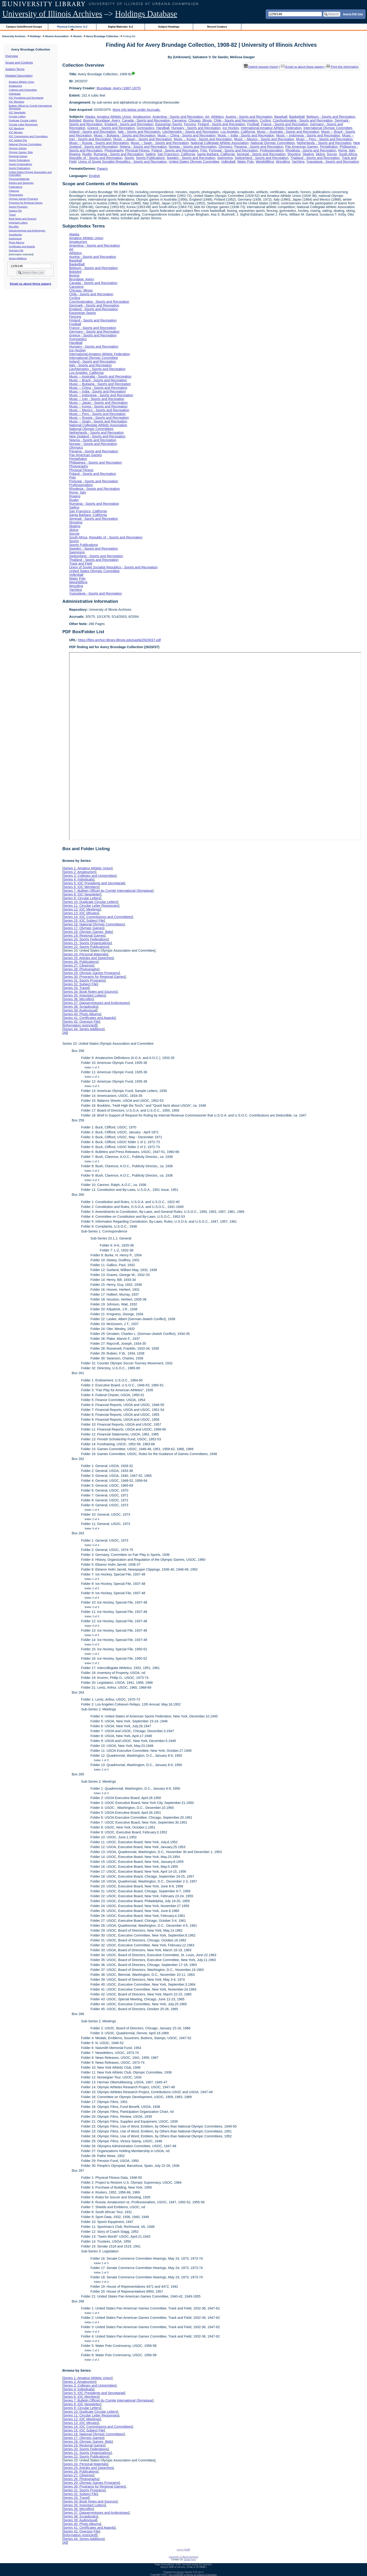 Image resolution: width=367 pixels, height=2576 pixels. Describe the element at coordinates (15, 210) in the screenshot. I see `Subject File` at that location.